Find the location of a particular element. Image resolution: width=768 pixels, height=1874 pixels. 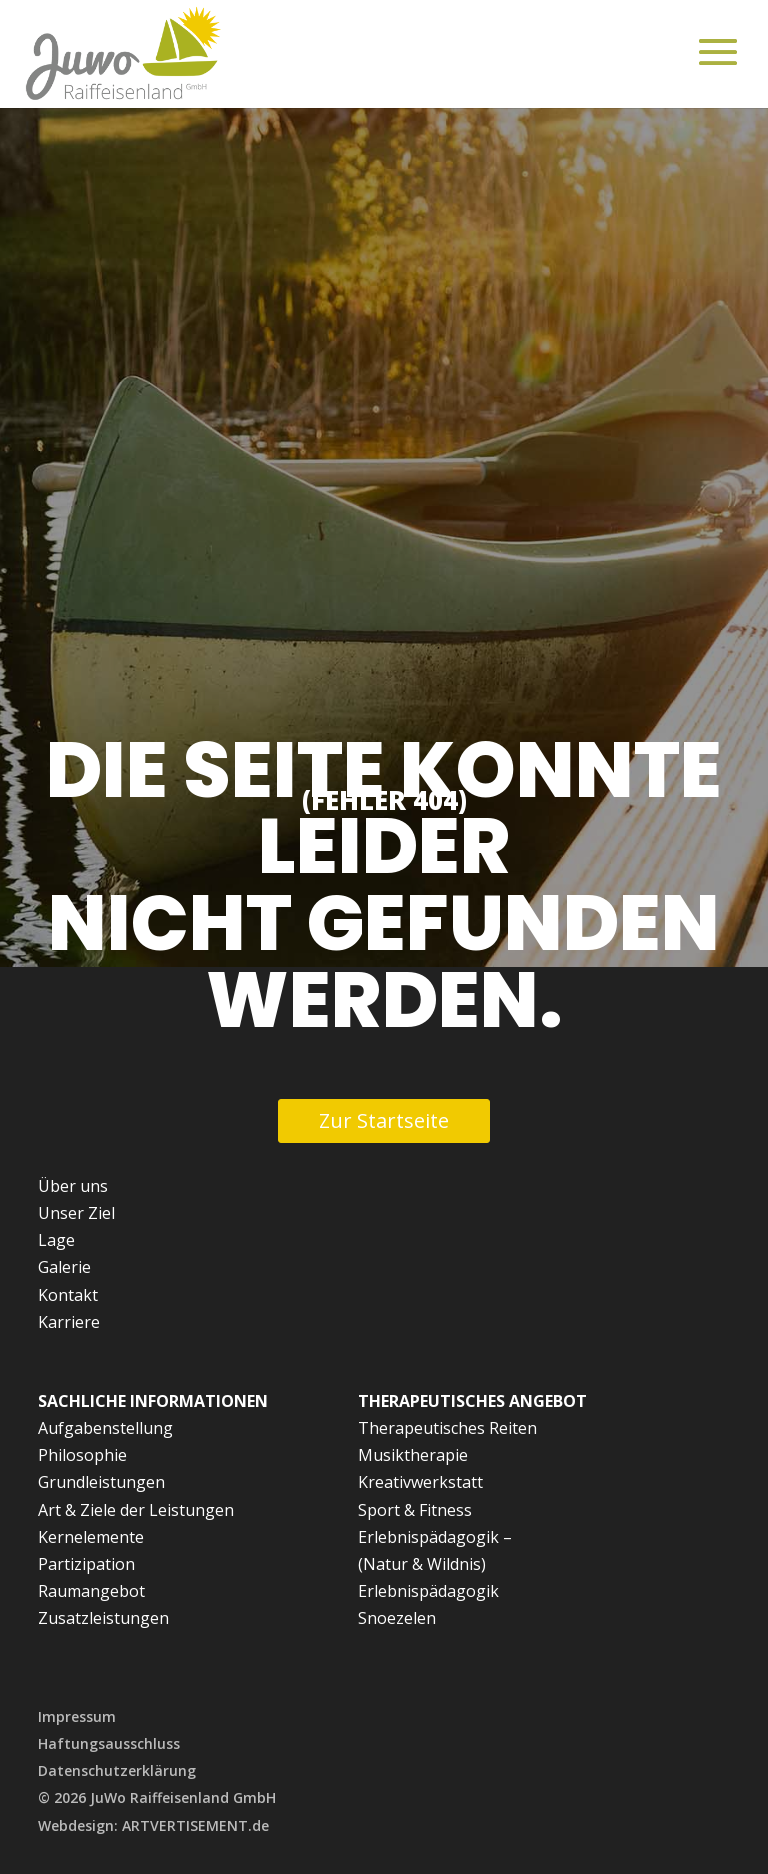

Kernelemente is located at coordinates (91, 1537).